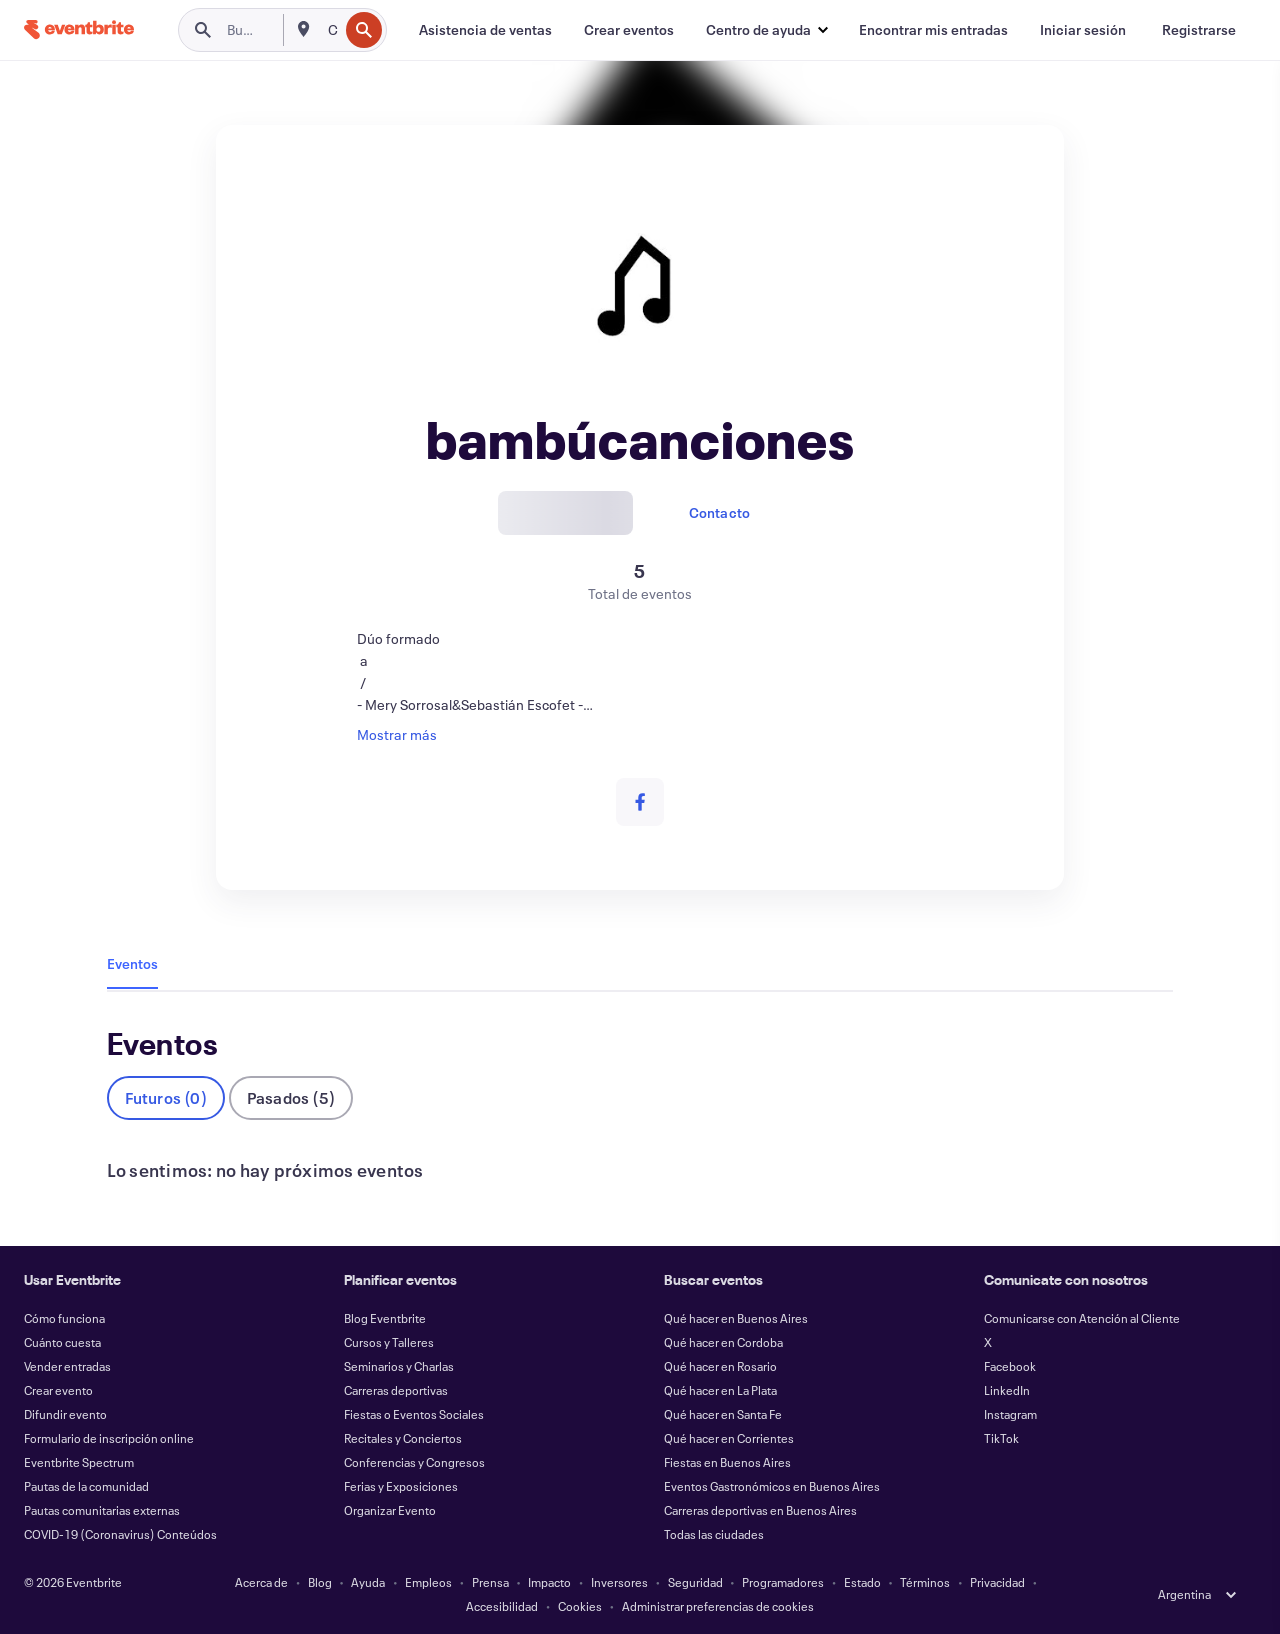  What do you see at coordinates (86, 1486) in the screenshot?
I see `Pautas de la comunidad` at bounding box center [86, 1486].